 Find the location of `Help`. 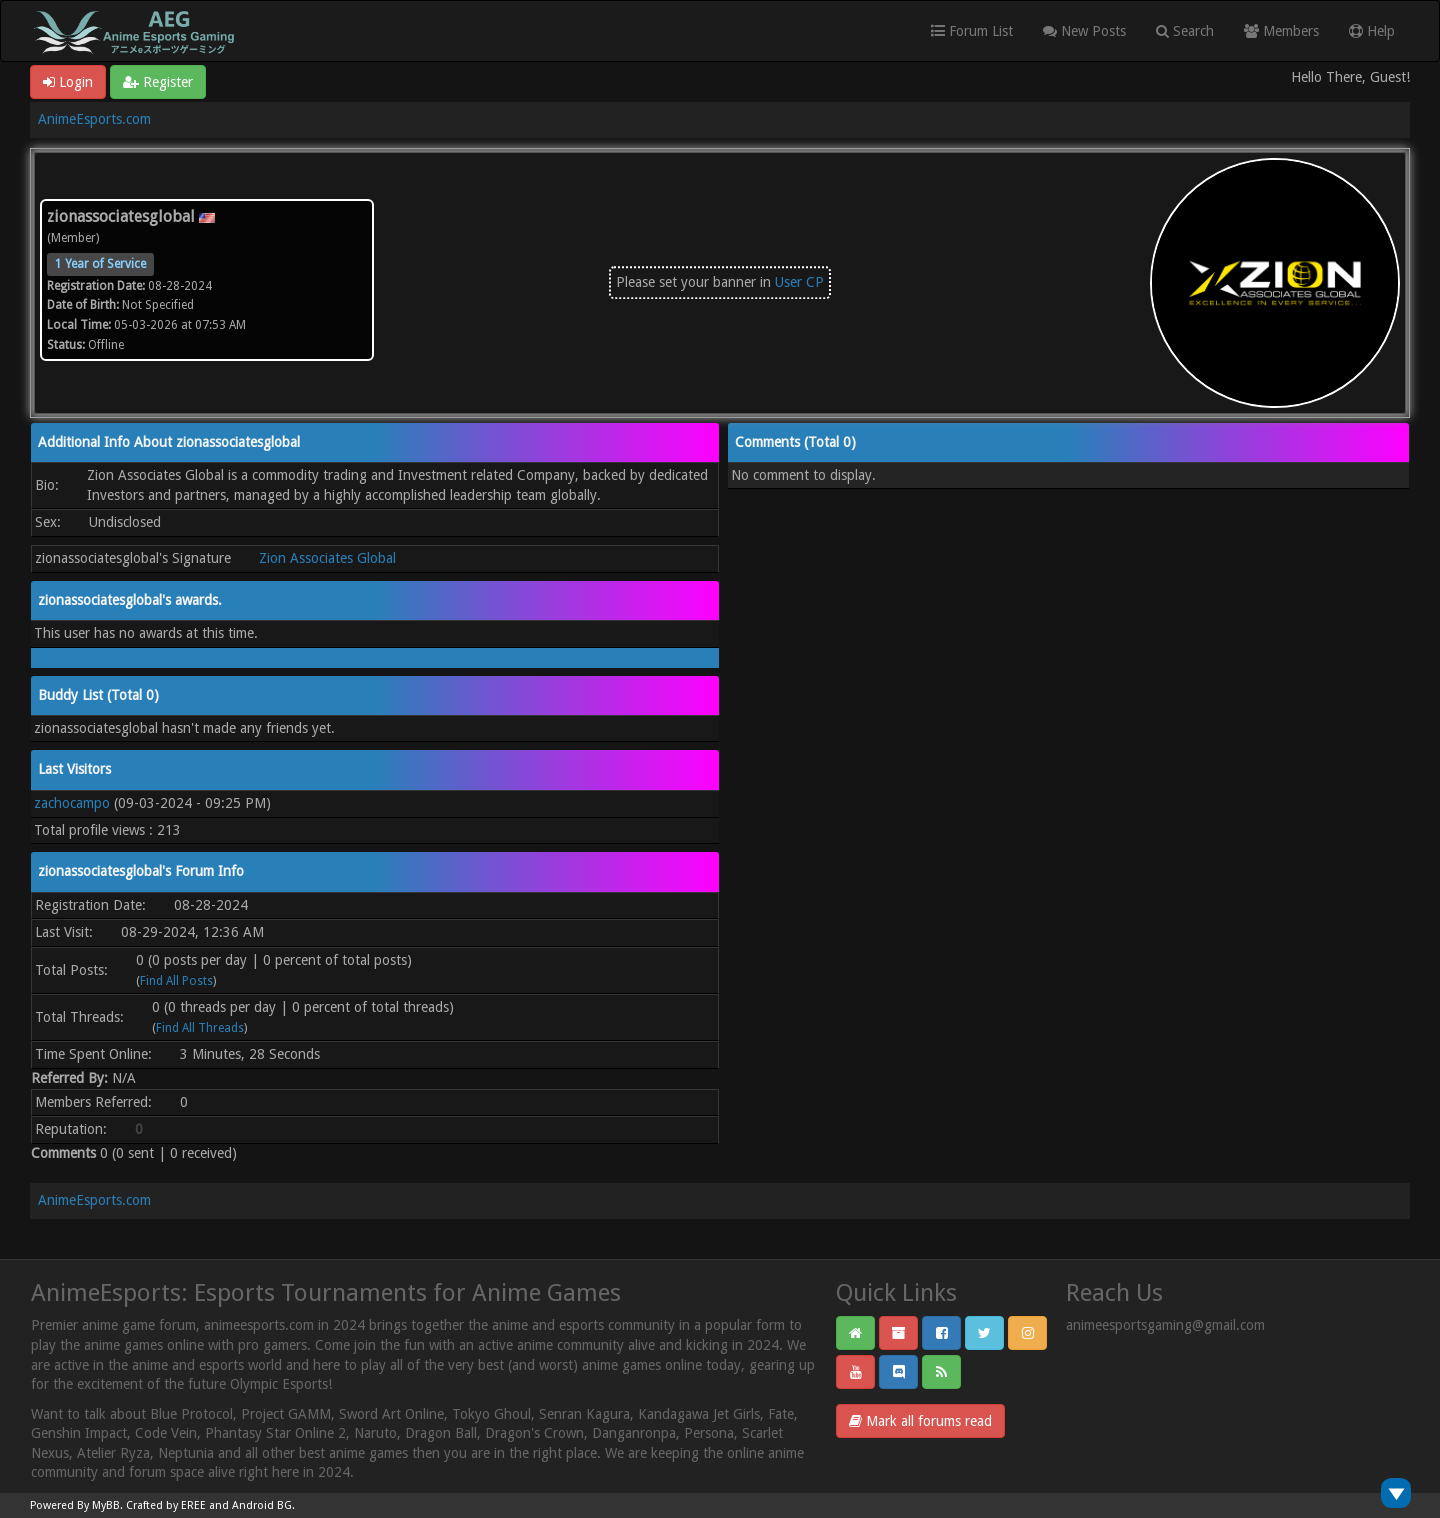

Help is located at coordinates (1372, 31).